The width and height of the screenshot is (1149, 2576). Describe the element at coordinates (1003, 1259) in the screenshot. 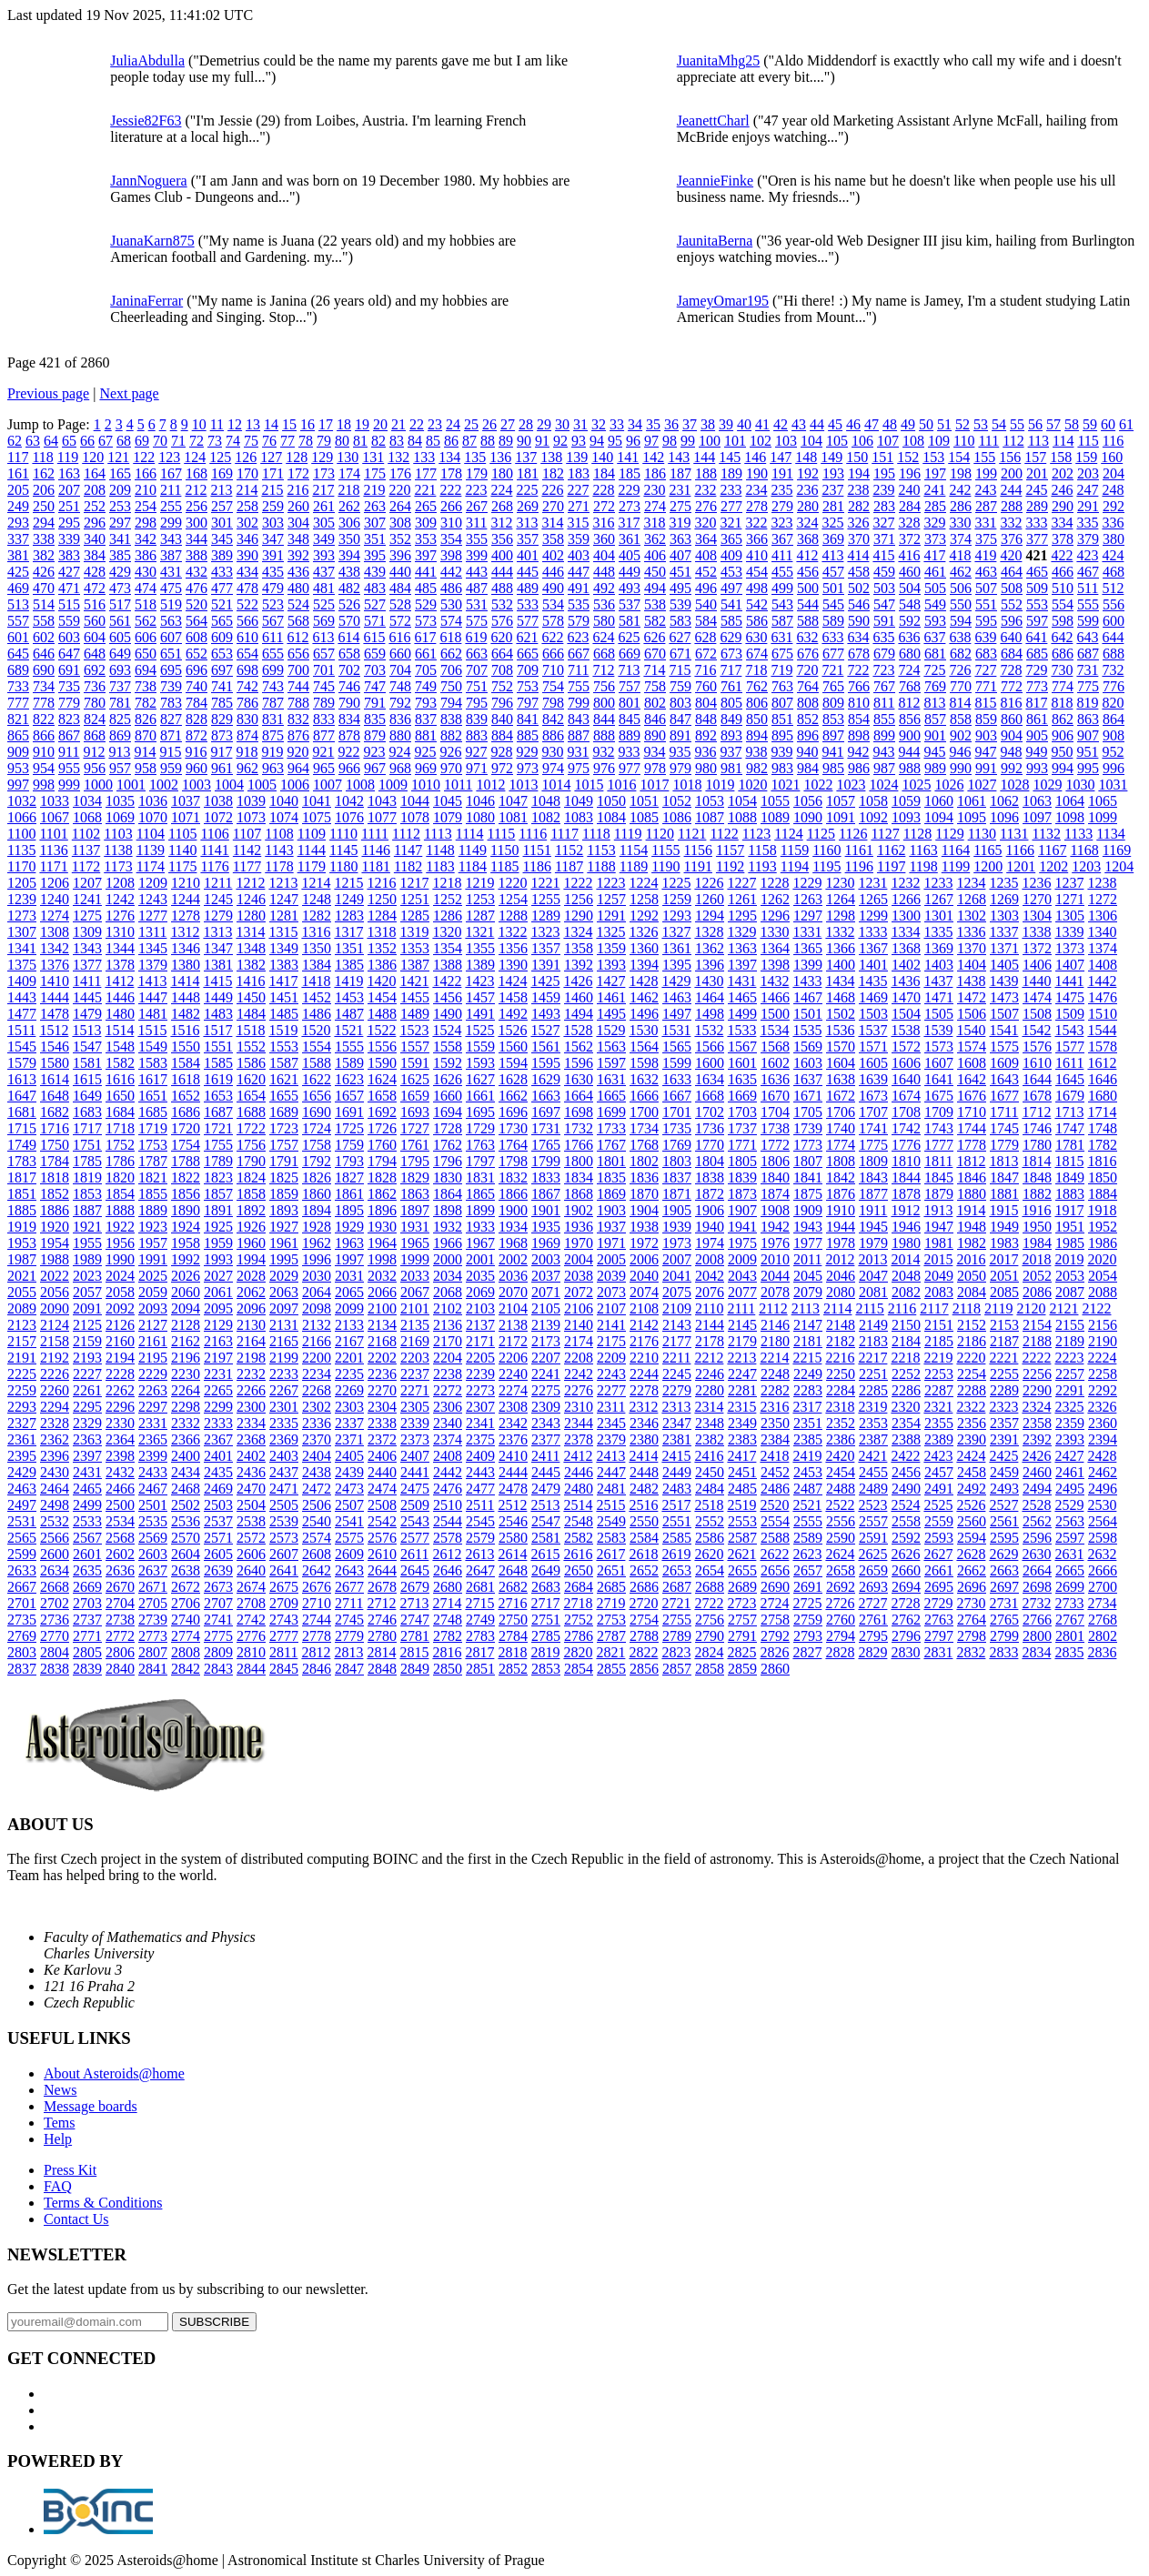

I see `2017` at that location.